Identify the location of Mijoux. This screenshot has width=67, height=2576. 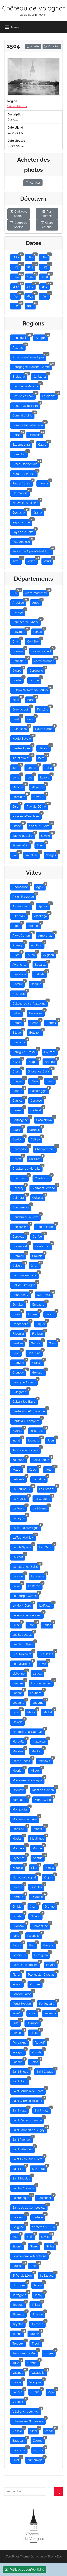
(36, 1769).